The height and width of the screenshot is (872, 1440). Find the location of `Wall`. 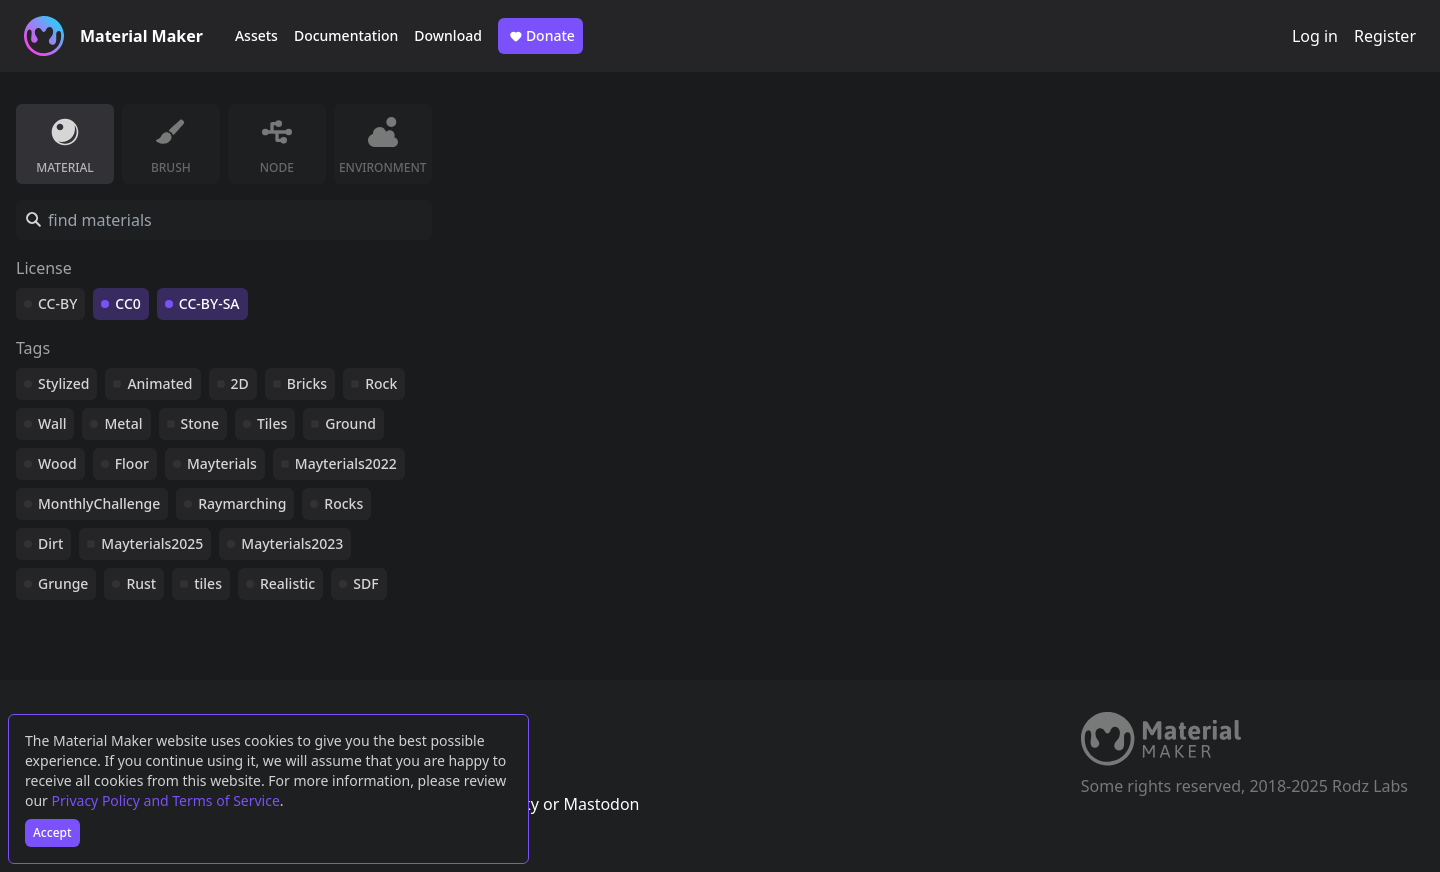

Wall is located at coordinates (52, 423).